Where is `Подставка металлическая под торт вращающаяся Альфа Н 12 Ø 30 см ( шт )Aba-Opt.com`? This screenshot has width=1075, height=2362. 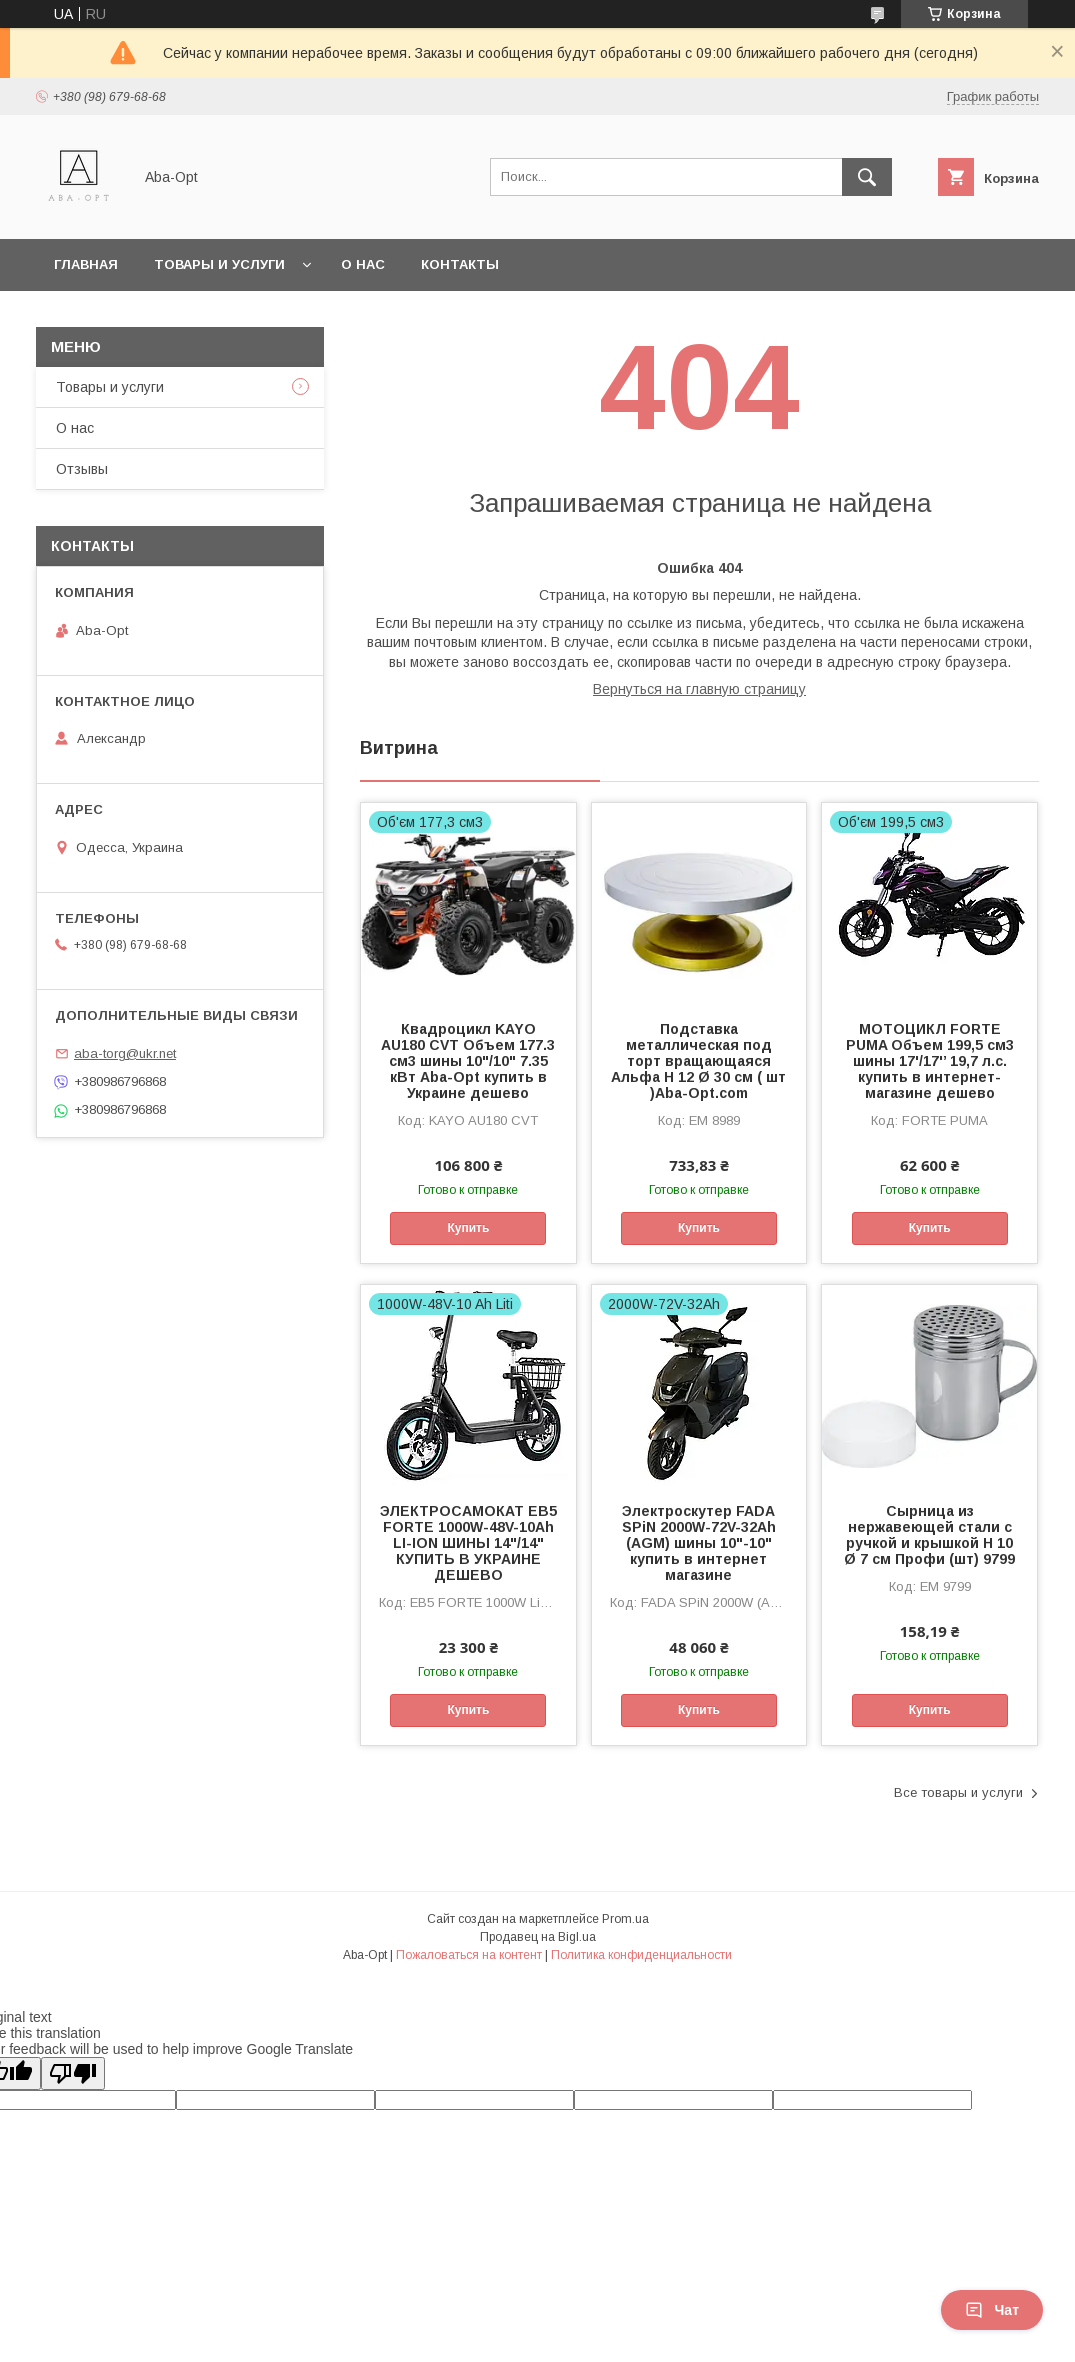
Подставка металлическая под торт вращающаяся Альфа Н 12 Ø 30 см ( шт )Aba-Opt.com is located at coordinates (698, 1061).